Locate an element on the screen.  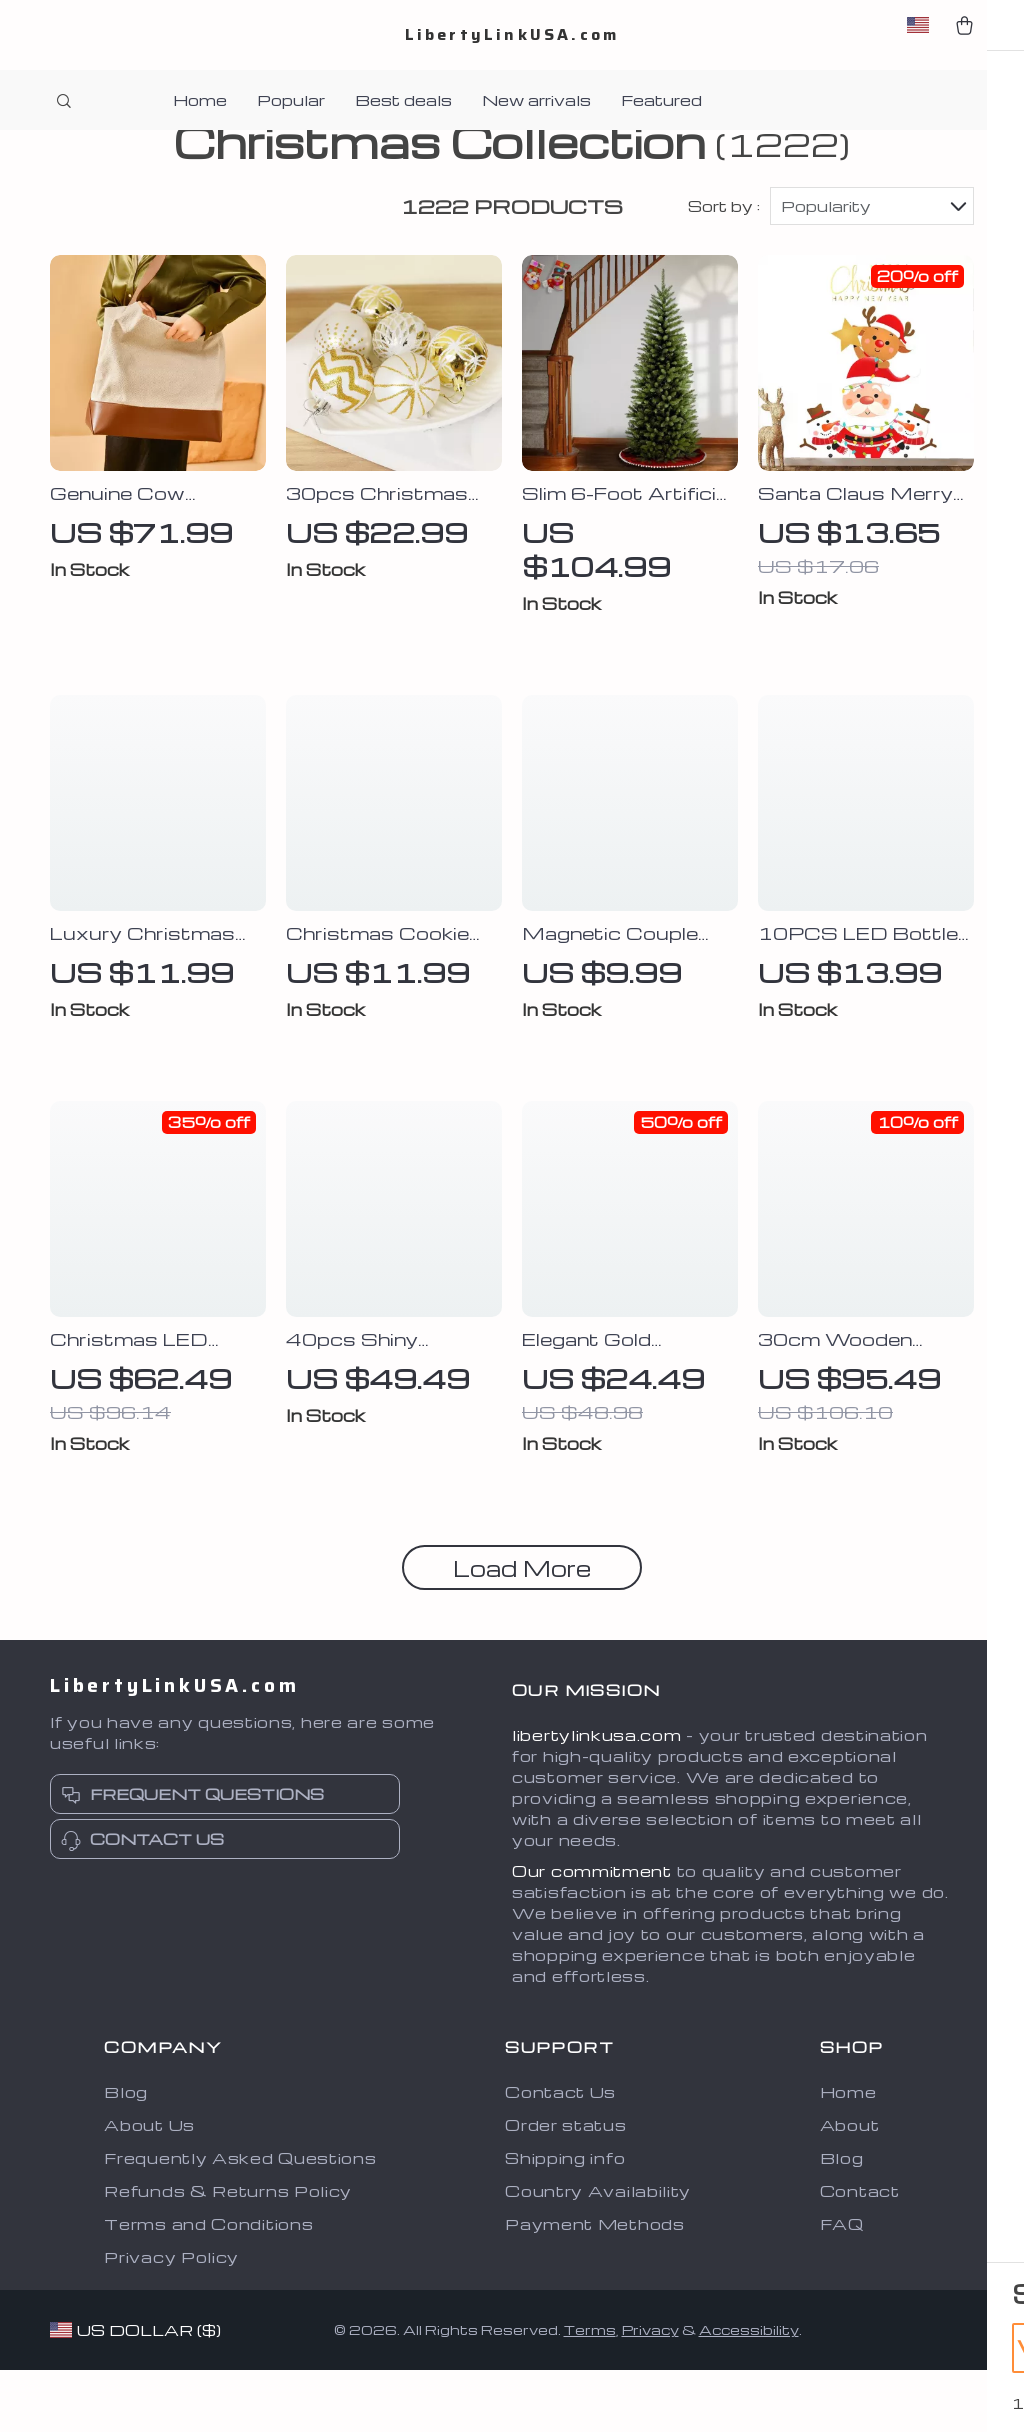
Best deals is located at coordinates (403, 100).